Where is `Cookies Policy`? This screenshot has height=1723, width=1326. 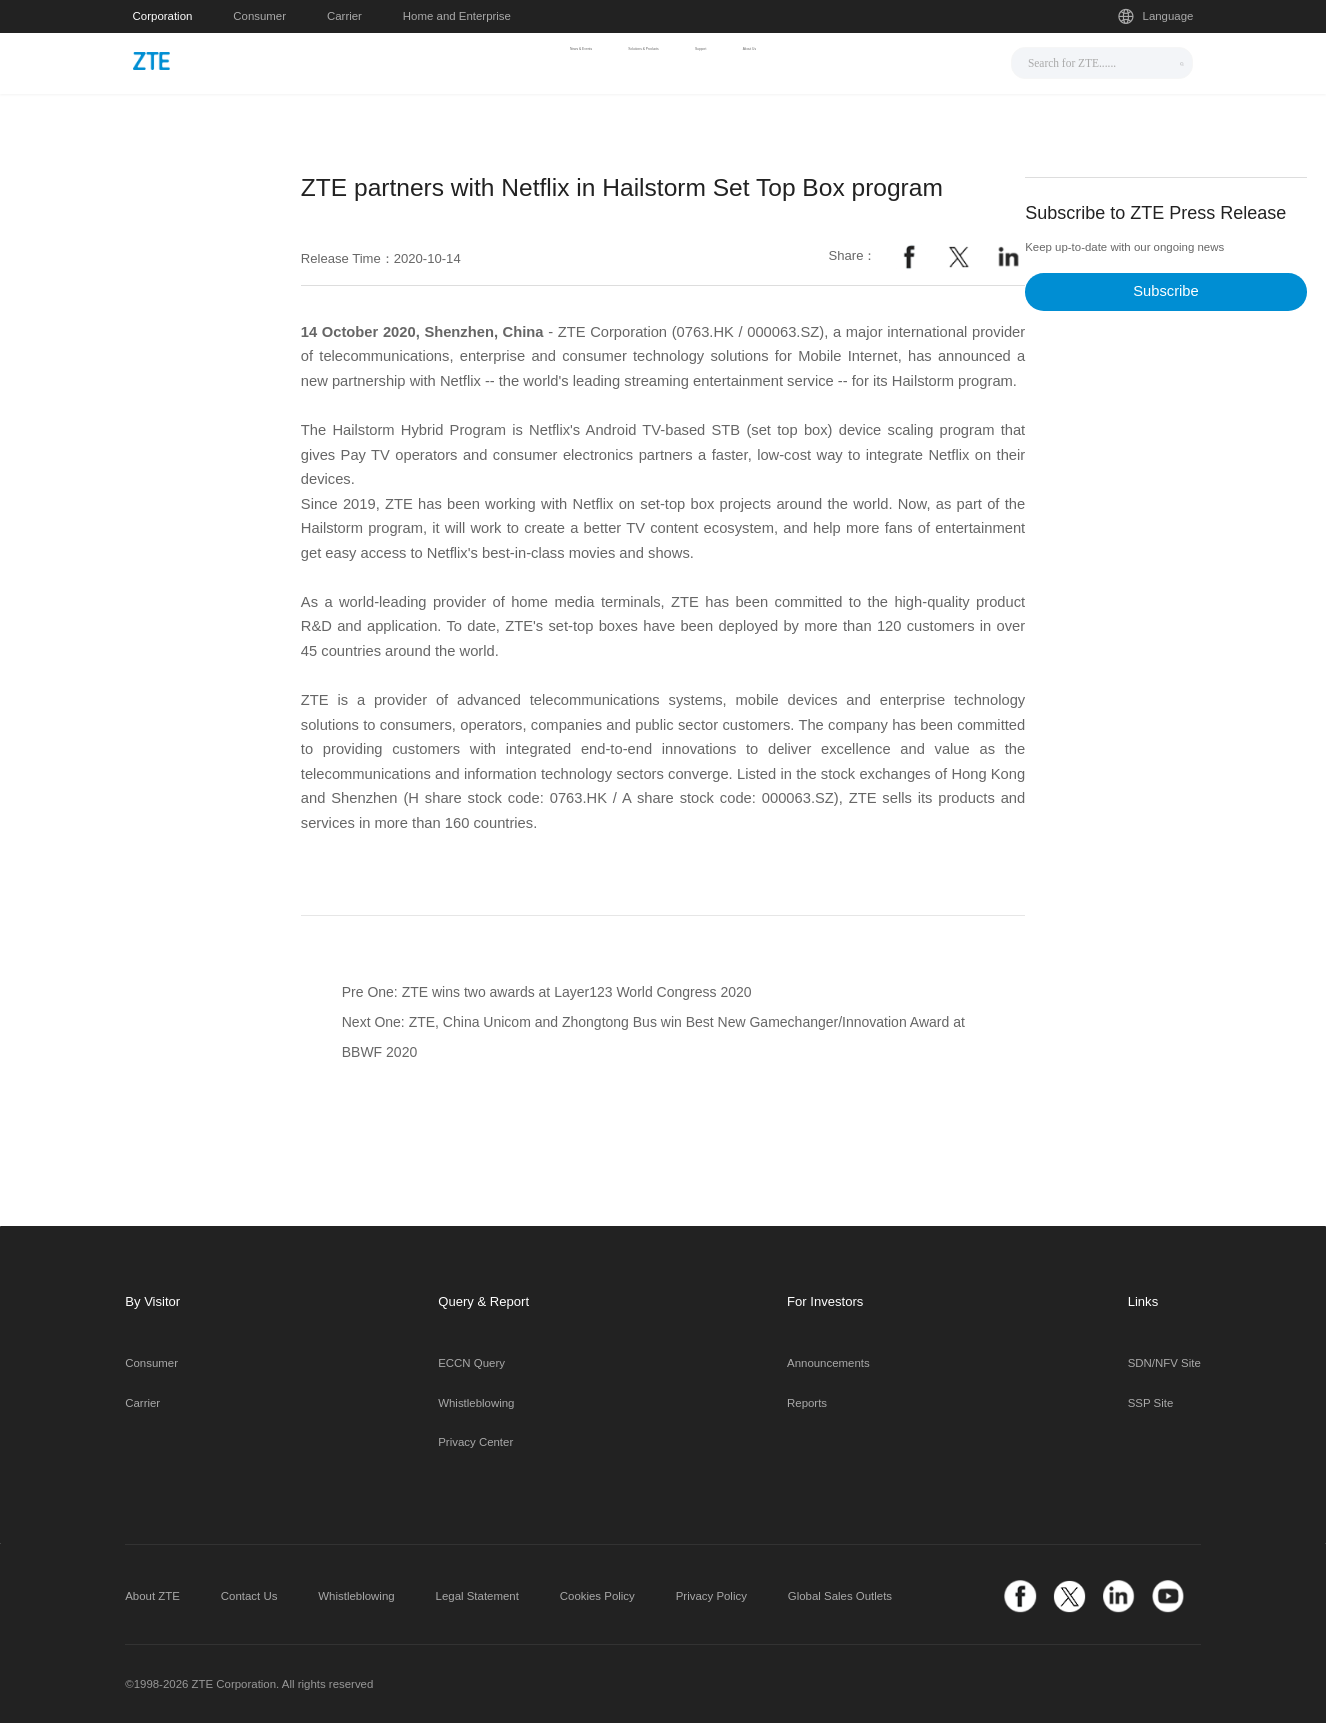 Cookies Policy is located at coordinates (597, 1596).